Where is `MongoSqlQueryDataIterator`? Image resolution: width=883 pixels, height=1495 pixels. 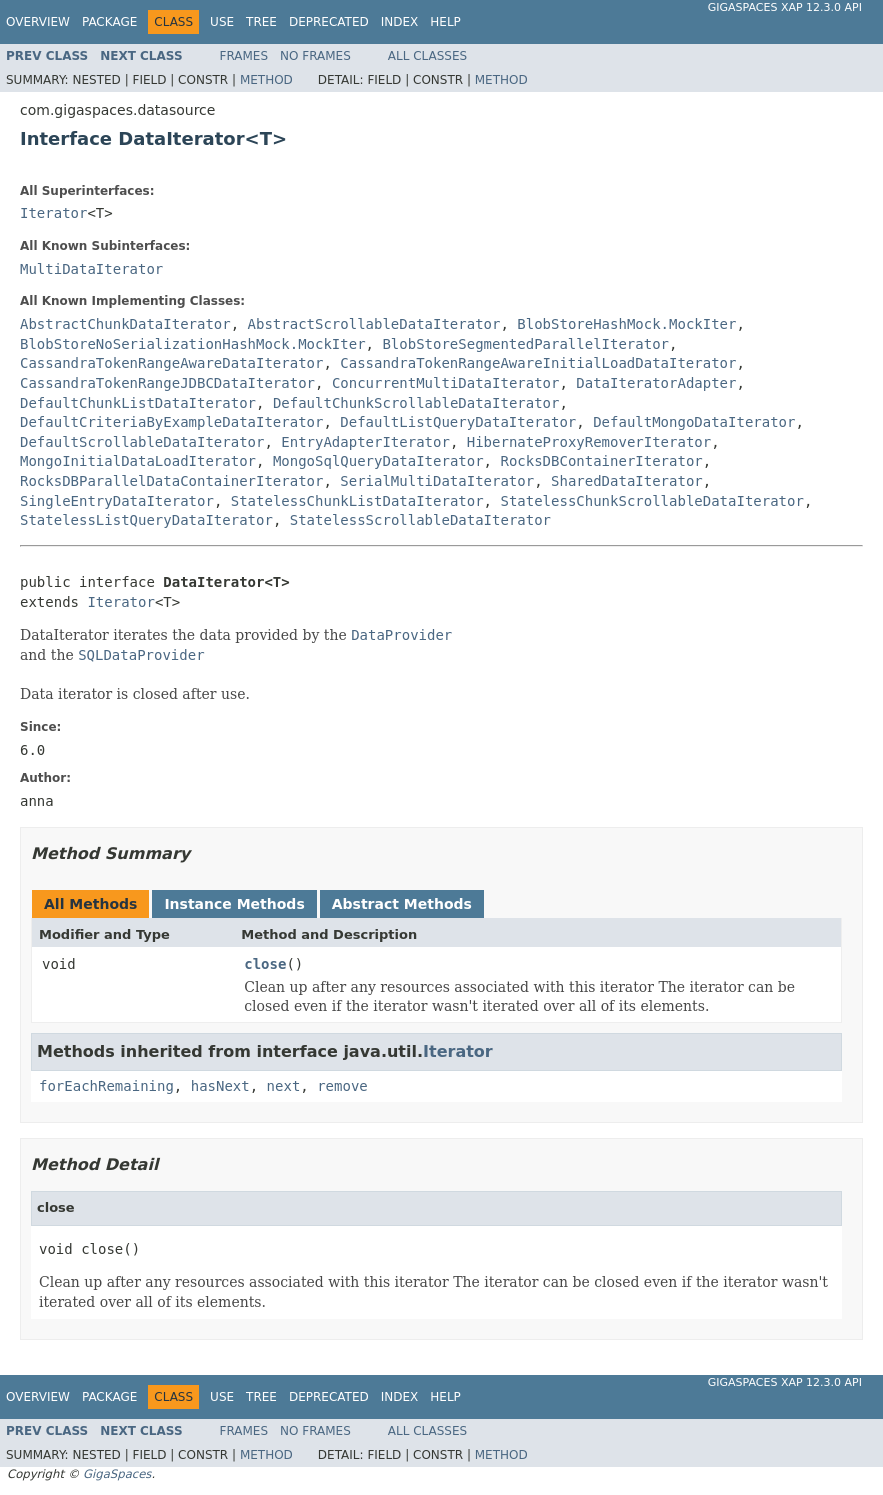
MongoSqlQueryDataIterator is located at coordinates (378, 461).